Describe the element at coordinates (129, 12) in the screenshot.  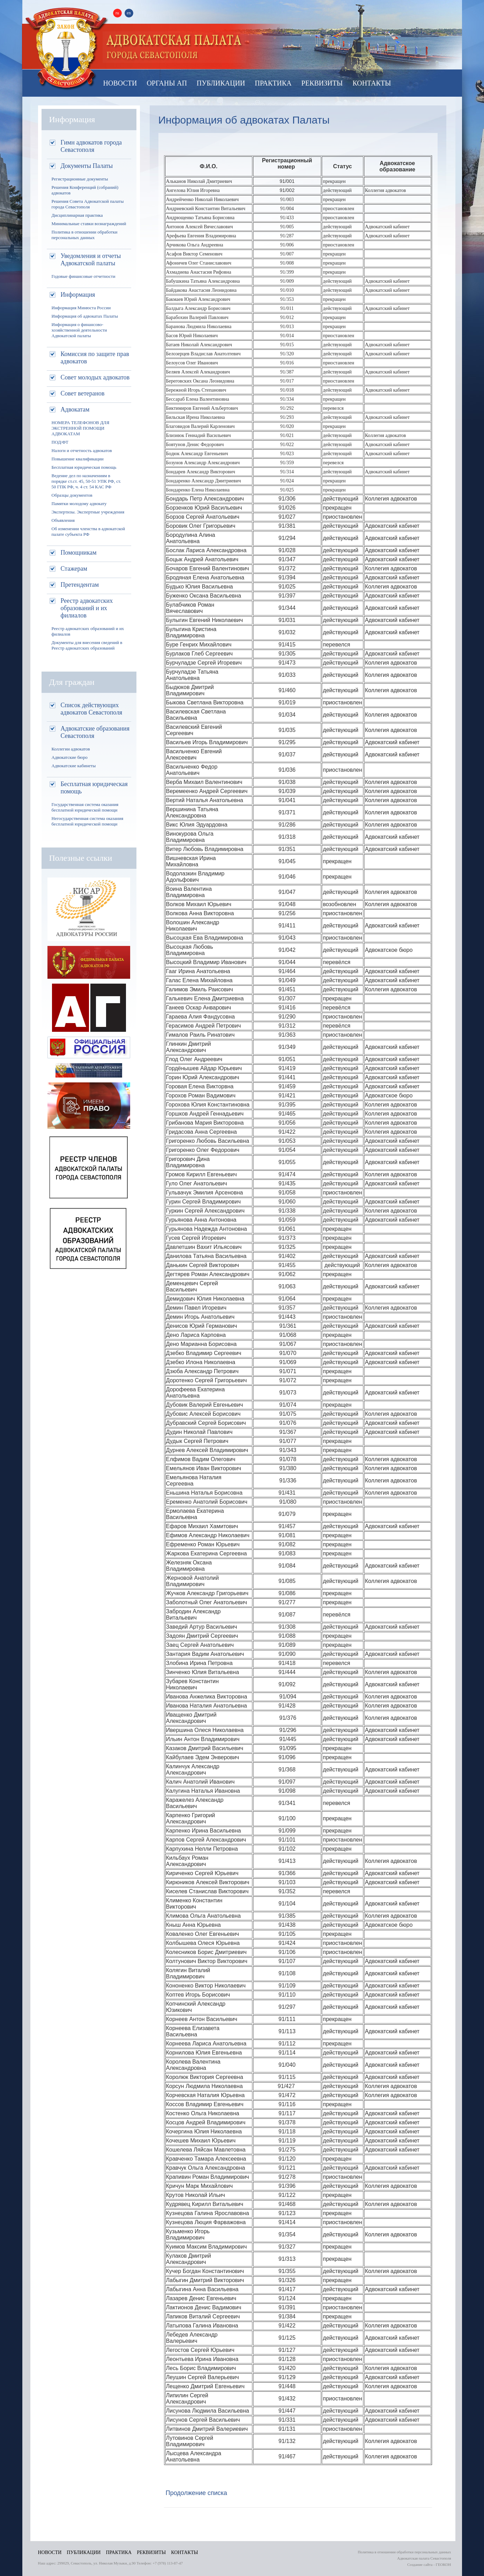
I see `en` at that location.